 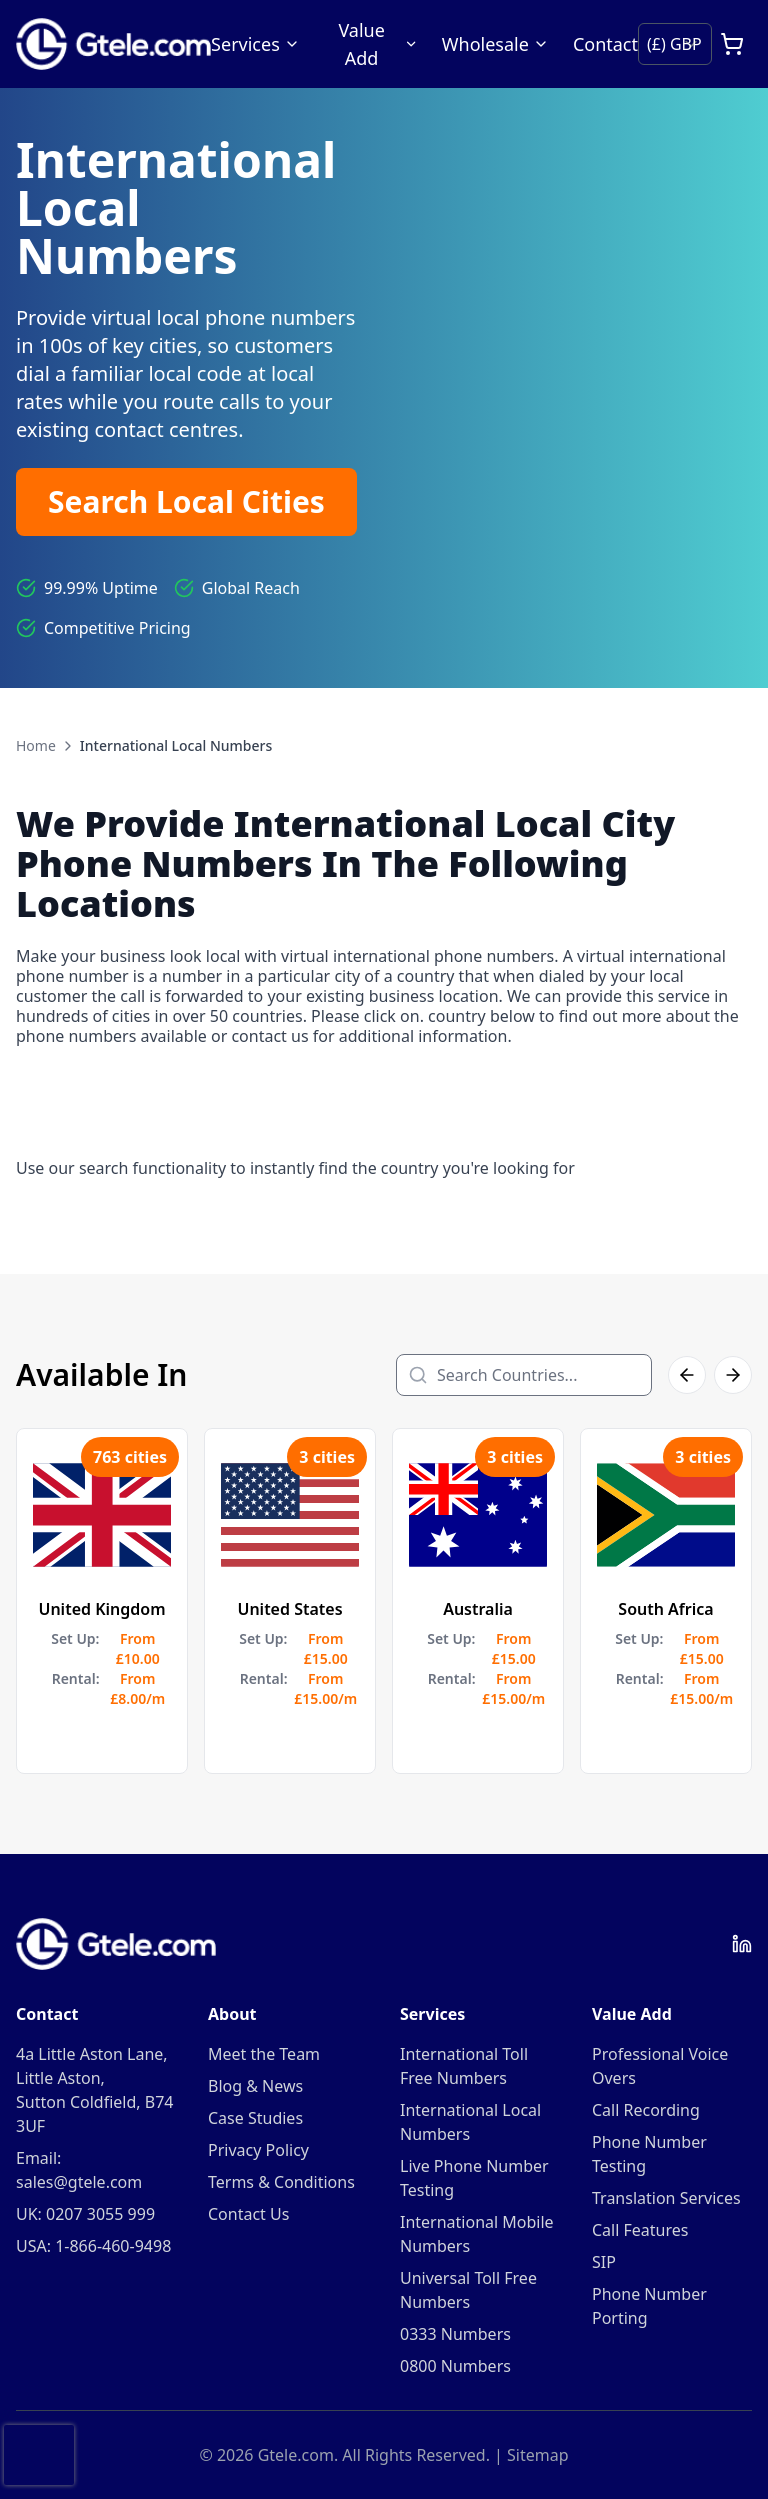 What do you see at coordinates (455, 2334) in the screenshot?
I see `0333 Numbers` at bounding box center [455, 2334].